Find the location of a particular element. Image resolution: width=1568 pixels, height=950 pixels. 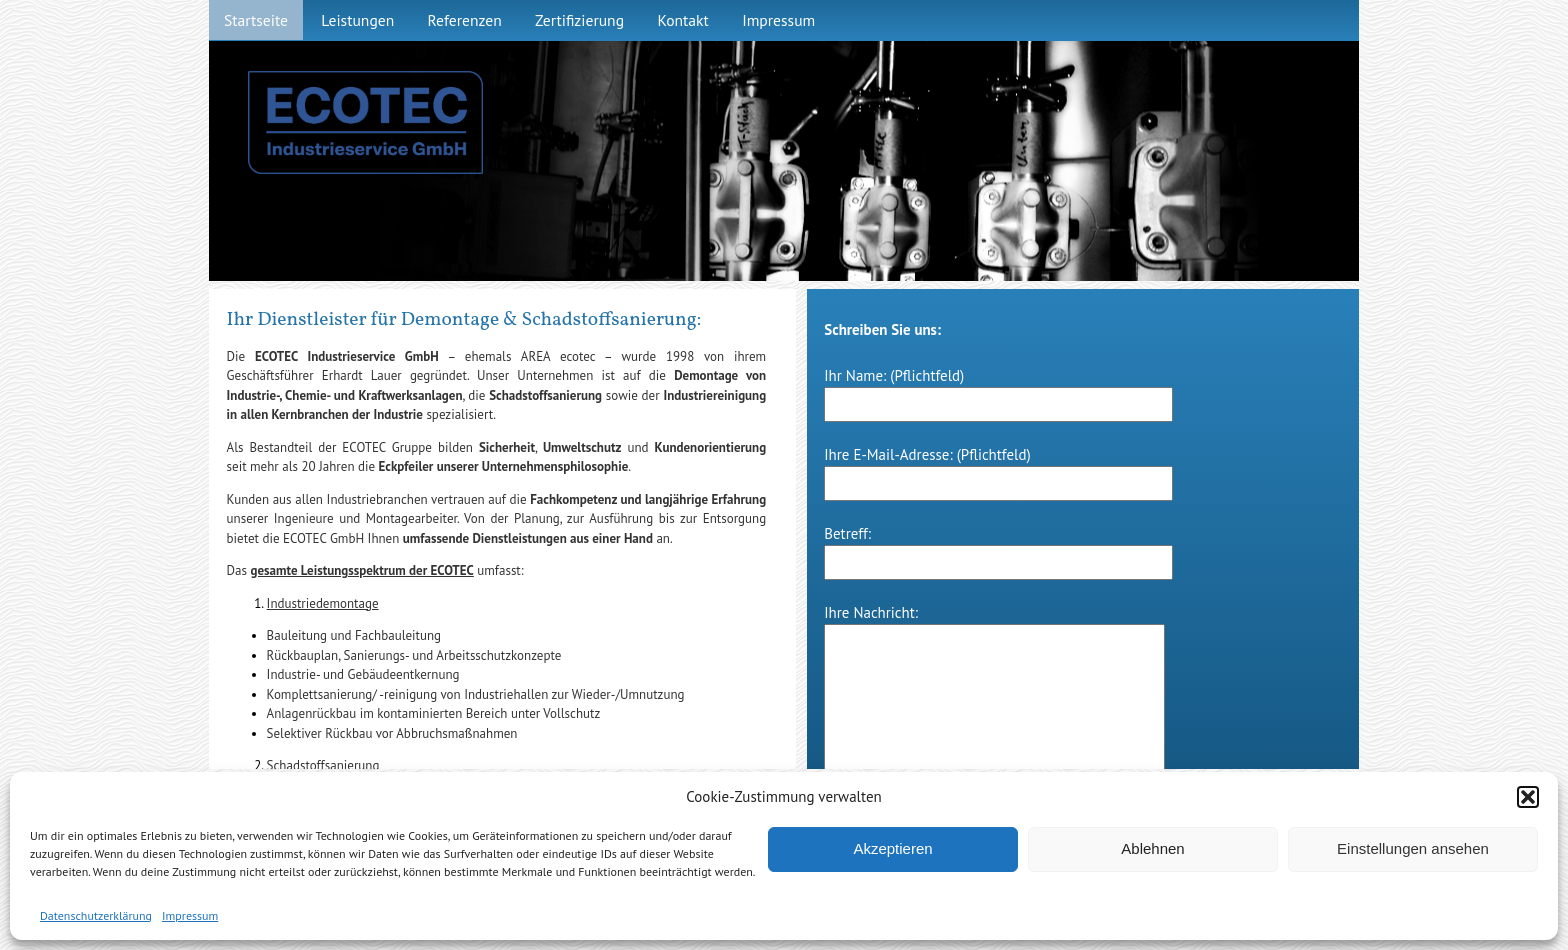

Datenschutzerklärung is located at coordinates (96, 915).